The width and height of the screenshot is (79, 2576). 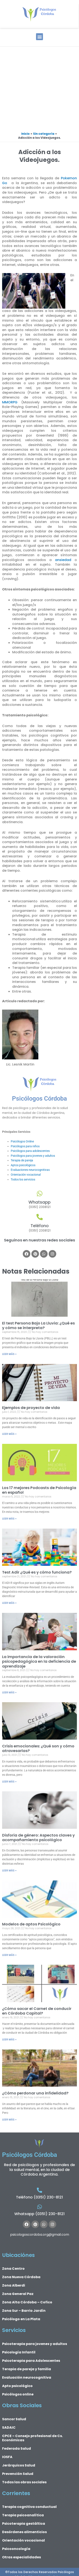 What do you see at coordinates (39, 36) in the screenshot?
I see `[button]` at bounding box center [39, 36].